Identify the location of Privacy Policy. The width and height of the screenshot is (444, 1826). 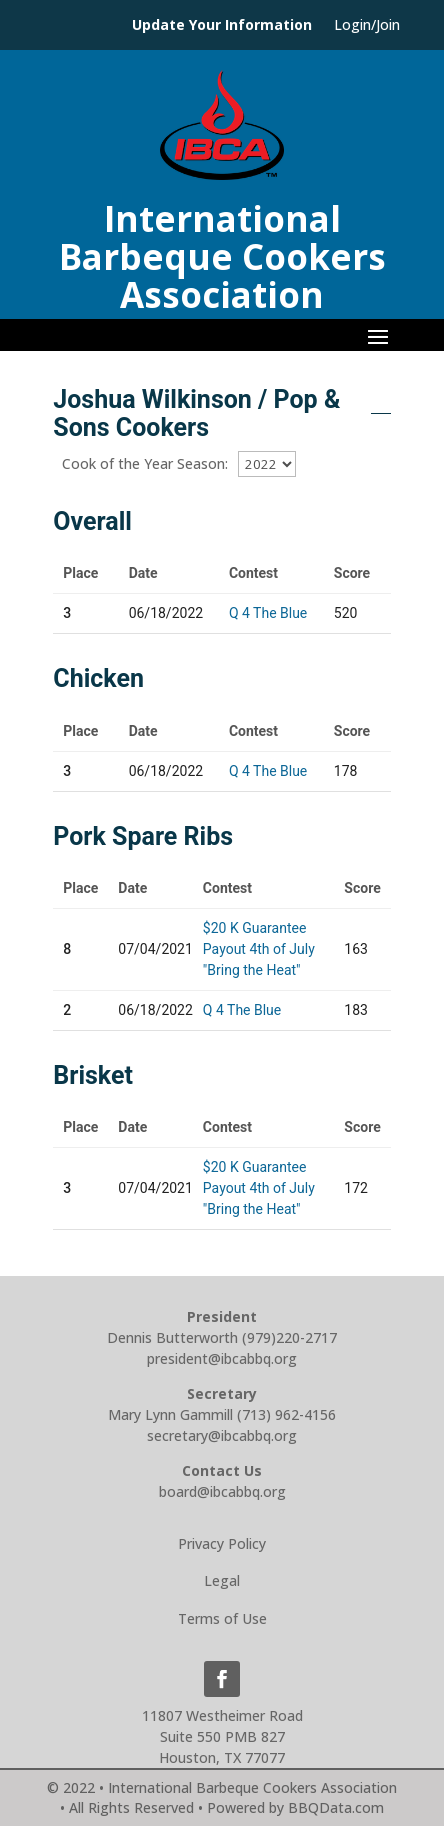
(222, 1543).